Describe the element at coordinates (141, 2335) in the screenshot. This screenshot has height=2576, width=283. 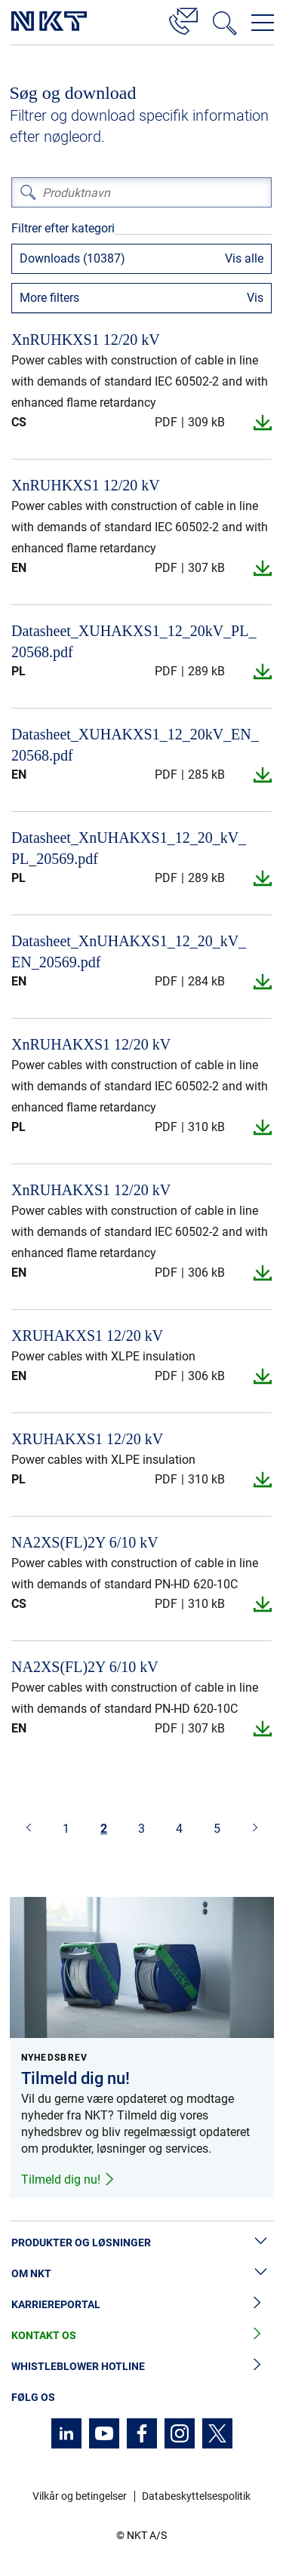
I see `Kontakt os` at that location.